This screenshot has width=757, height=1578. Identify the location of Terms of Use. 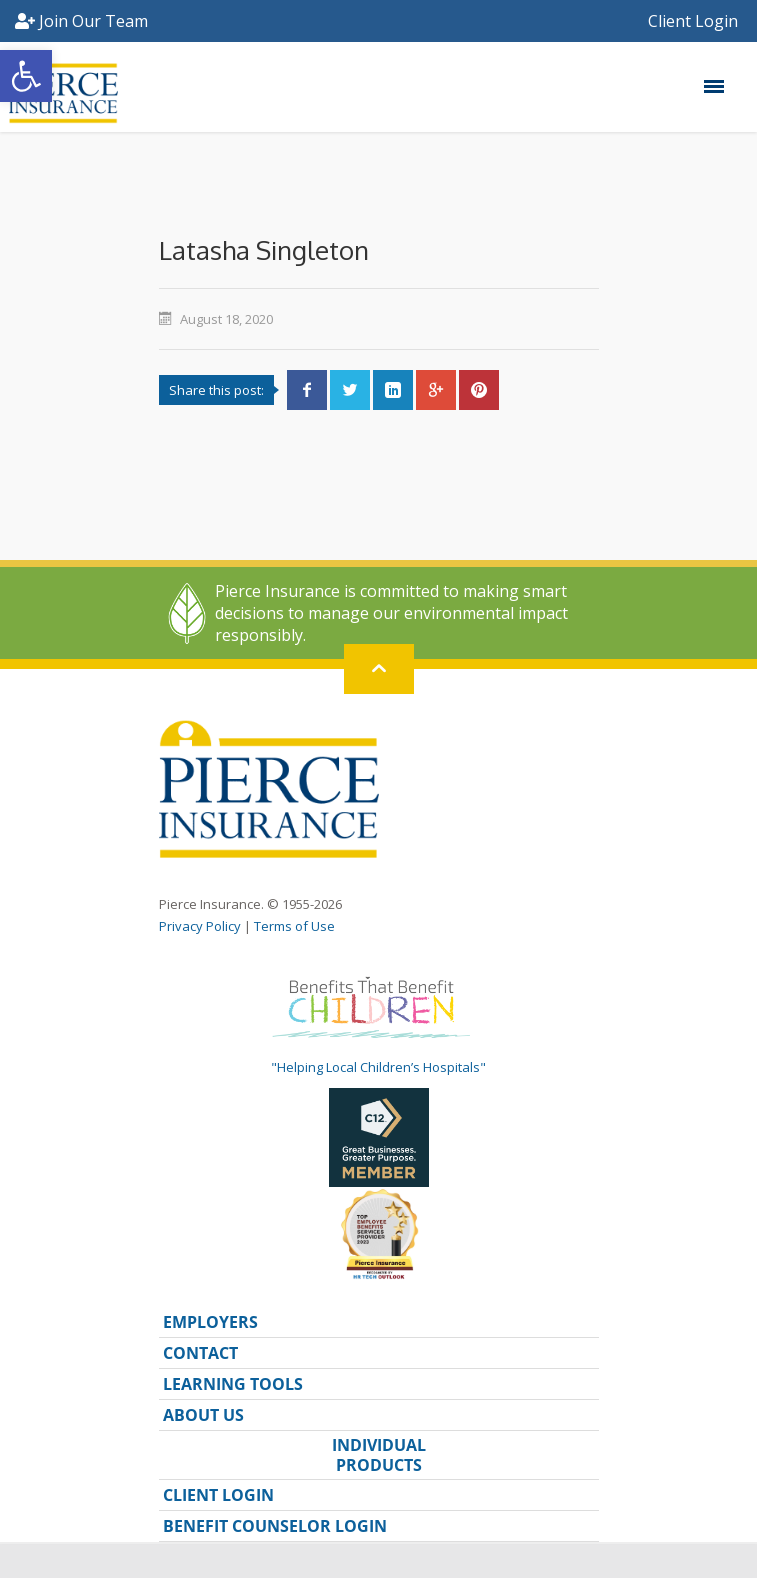
(294, 926).